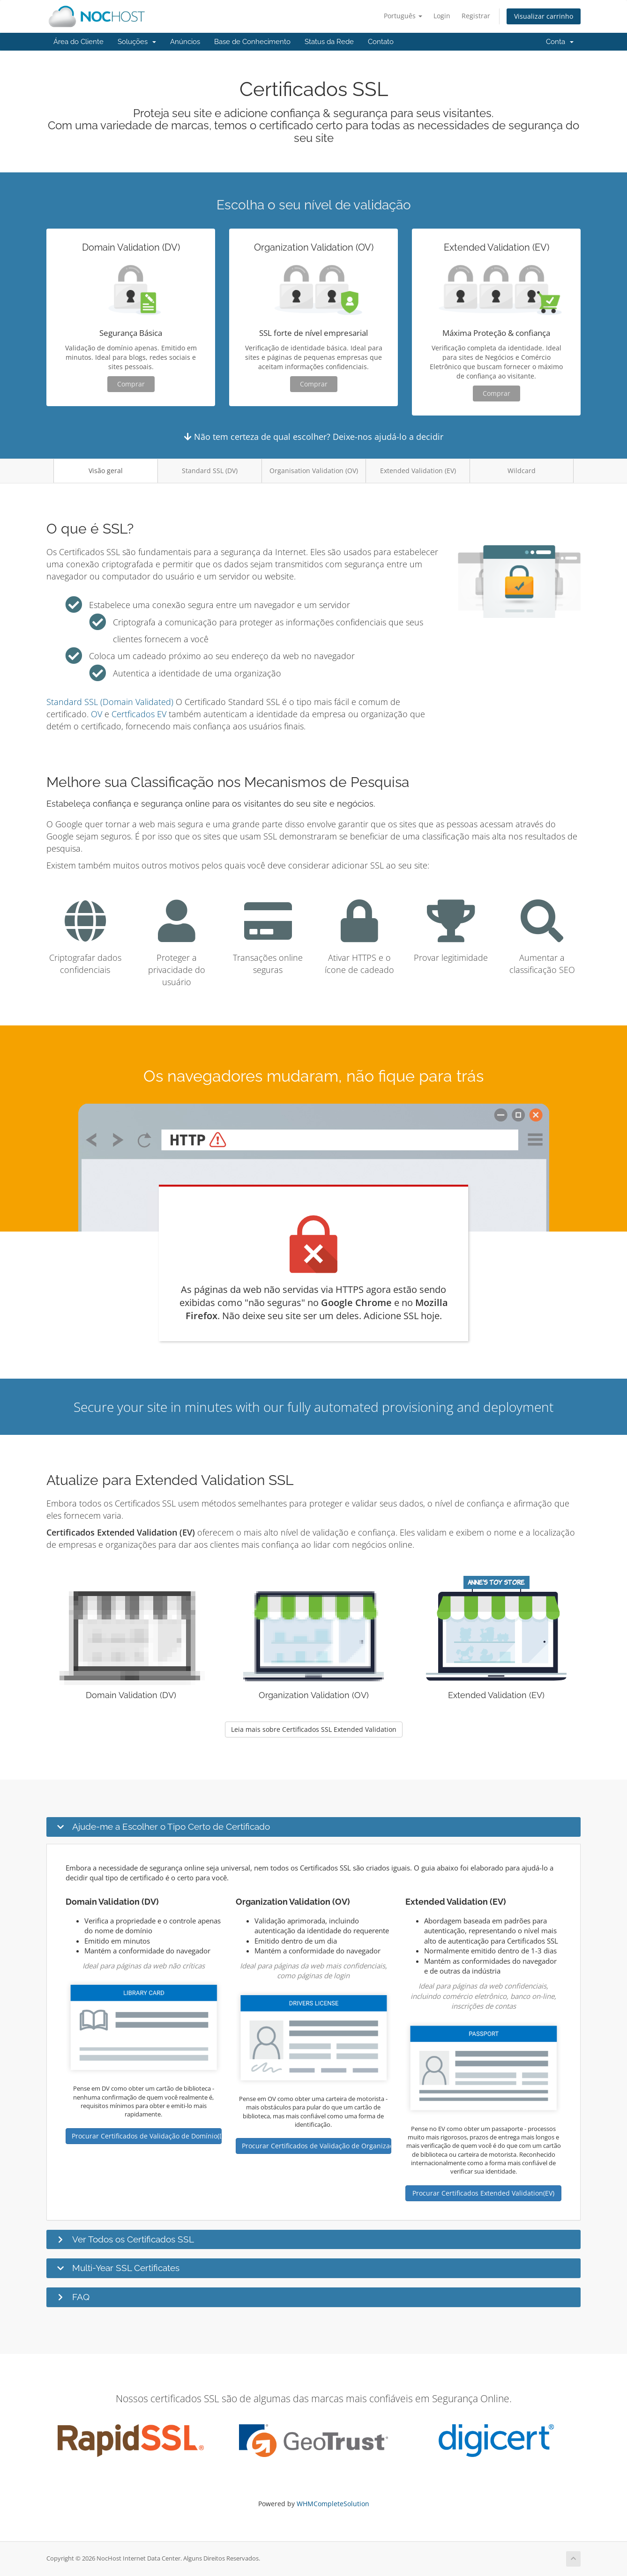 This screenshot has height=2576, width=627. What do you see at coordinates (252, 41) in the screenshot?
I see `Base de Conhecimento` at bounding box center [252, 41].